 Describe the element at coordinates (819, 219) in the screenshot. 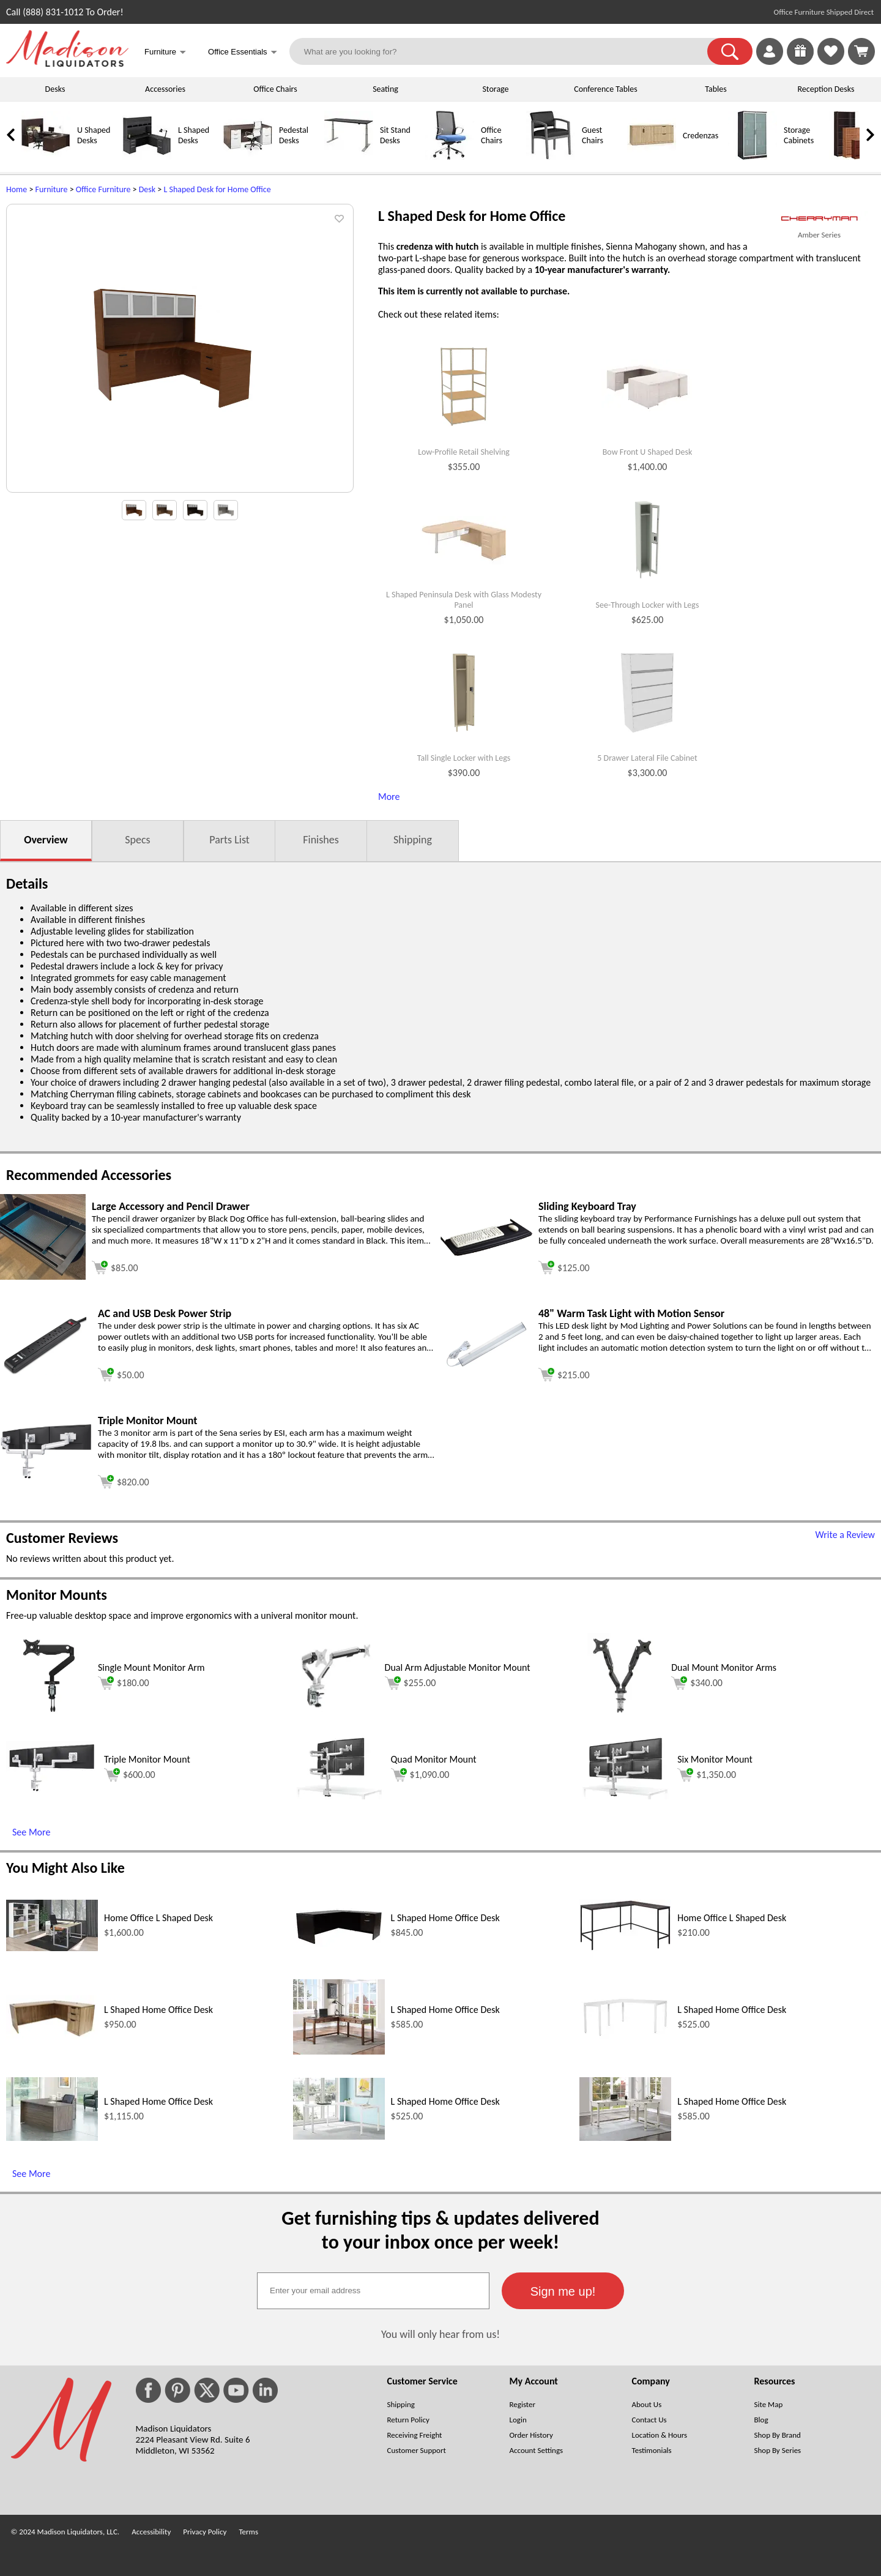

I see `[(opens in a new window)]` at that location.